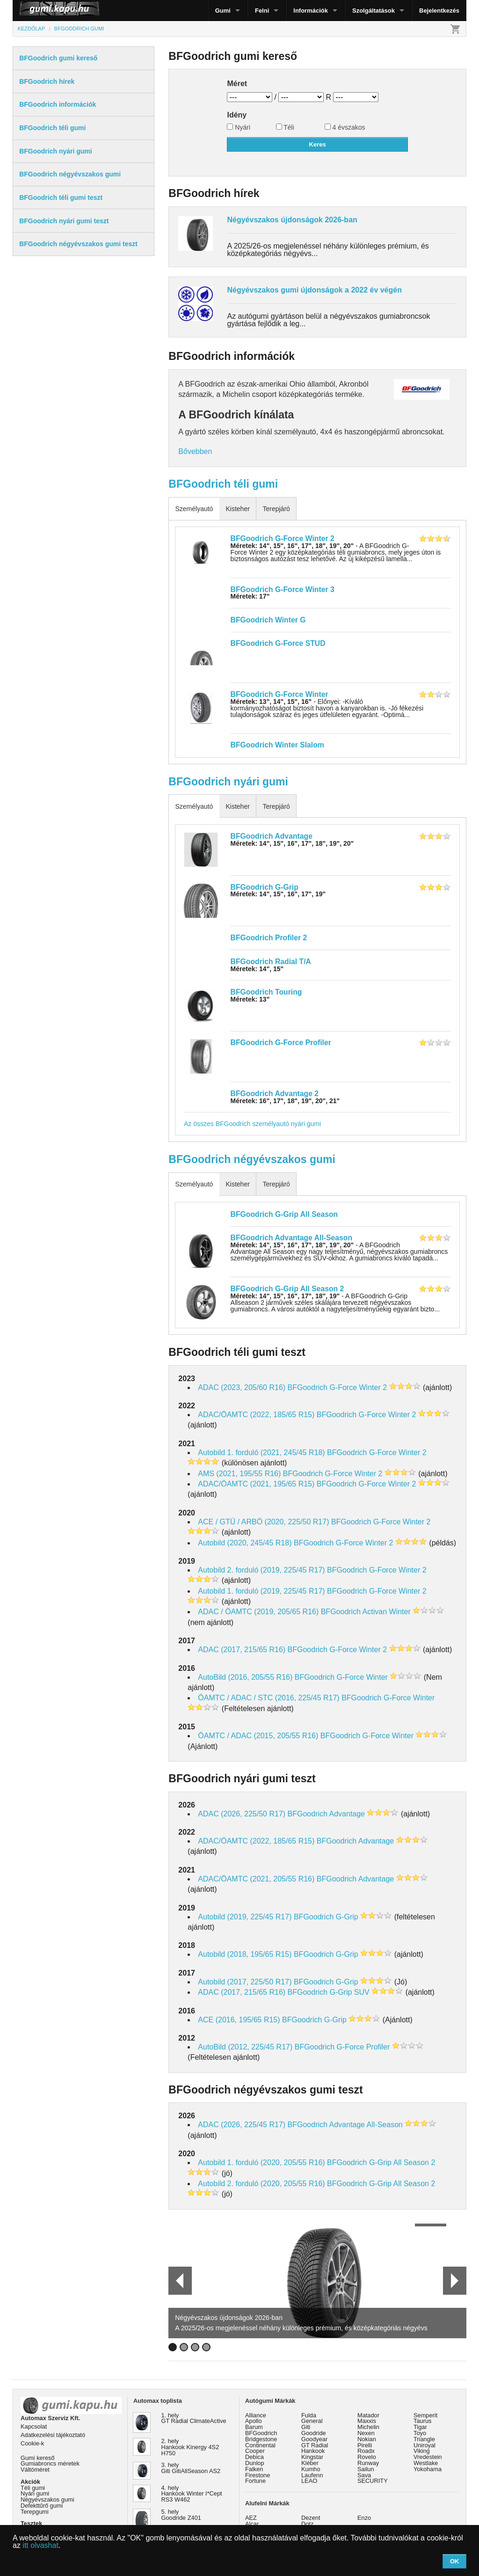 Image resolution: width=479 pixels, height=2576 pixels. What do you see at coordinates (277, 745) in the screenshot?
I see `BFGoodrich Winter Slalom` at bounding box center [277, 745].